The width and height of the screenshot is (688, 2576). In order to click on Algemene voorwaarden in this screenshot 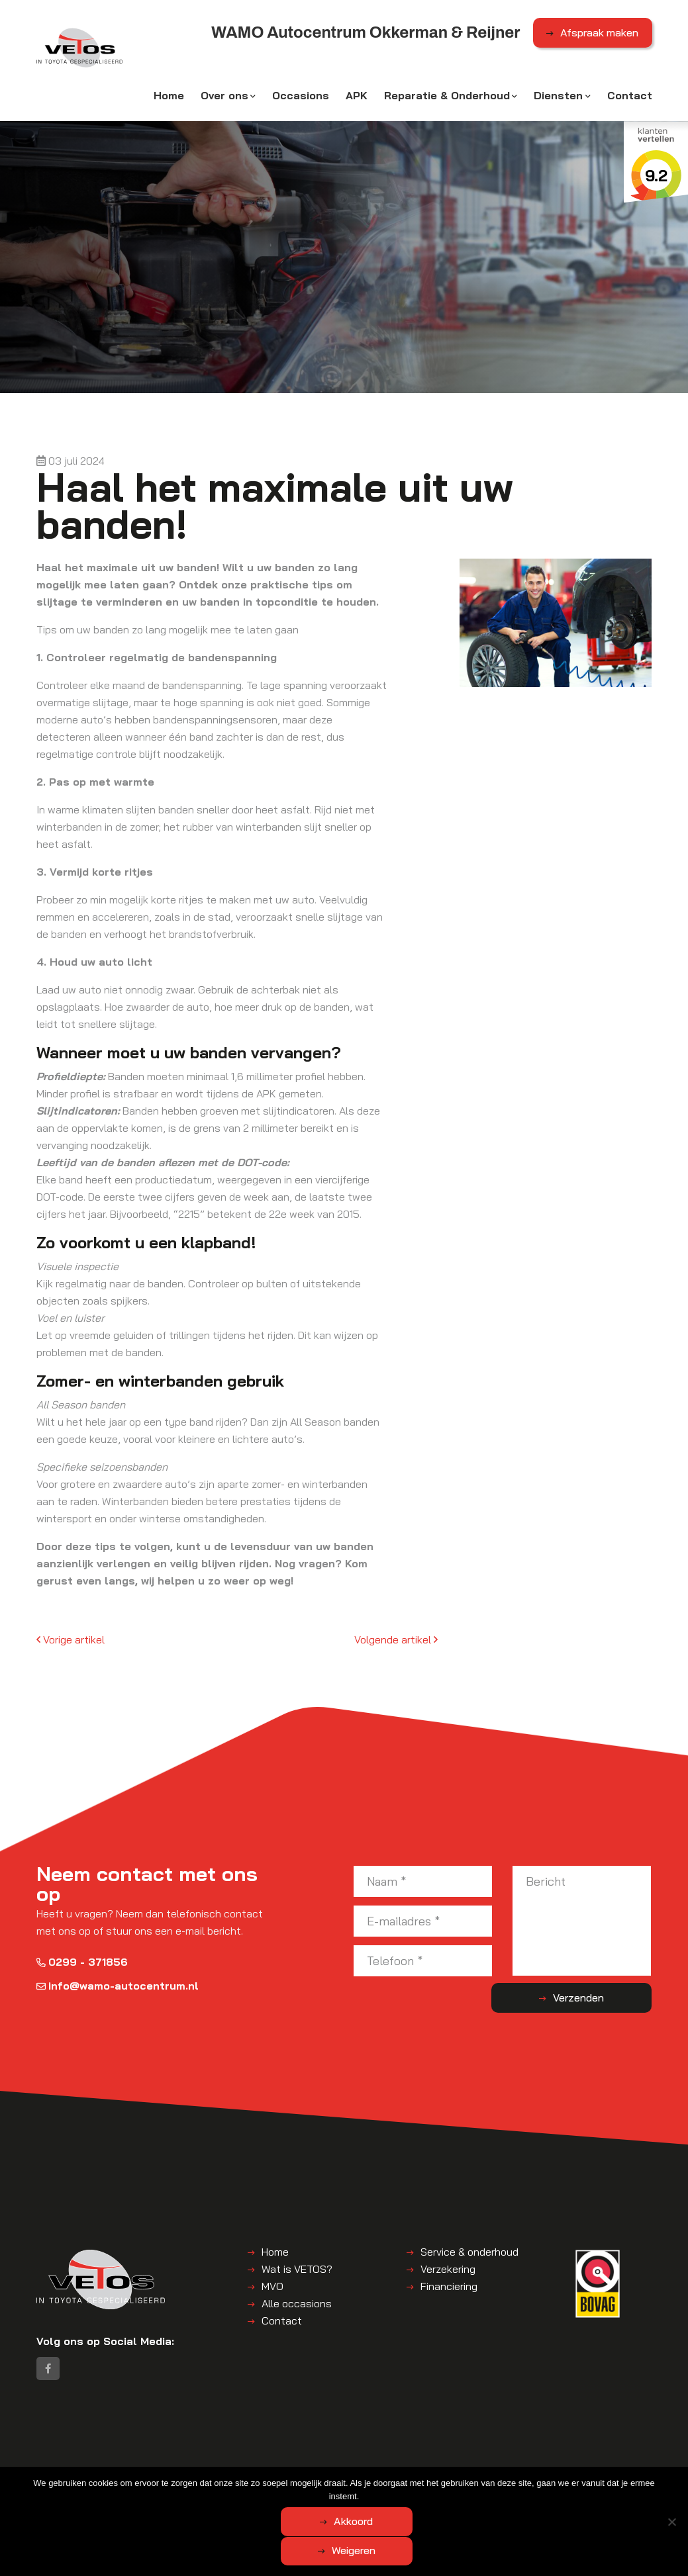, I will do `click(345, 2479)`.